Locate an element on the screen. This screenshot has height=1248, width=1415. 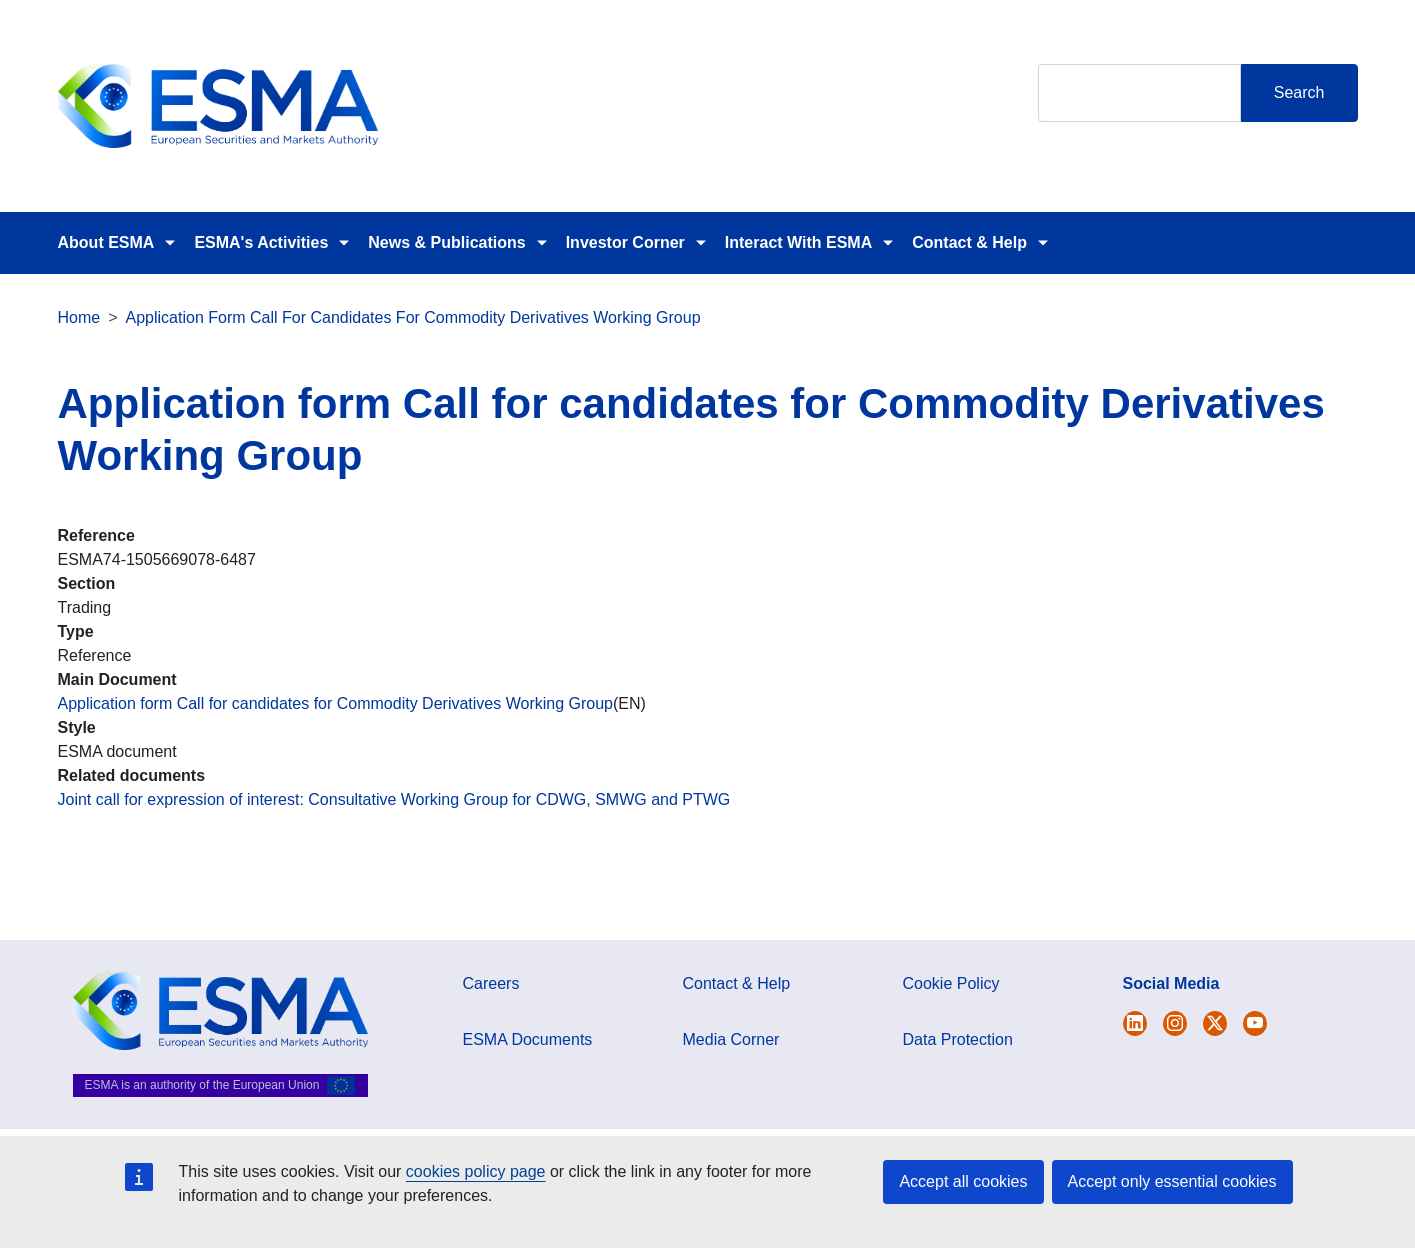
cookies policy page is located at coordinates (476, 1171).